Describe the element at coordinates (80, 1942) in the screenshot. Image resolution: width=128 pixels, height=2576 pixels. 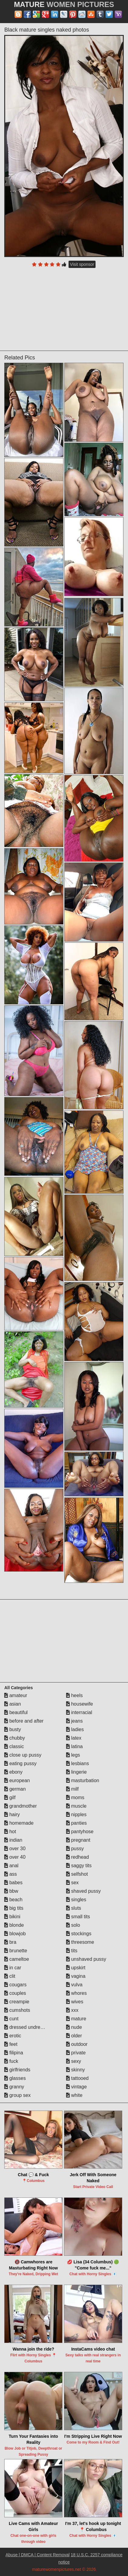
I see `threesome` at that location.